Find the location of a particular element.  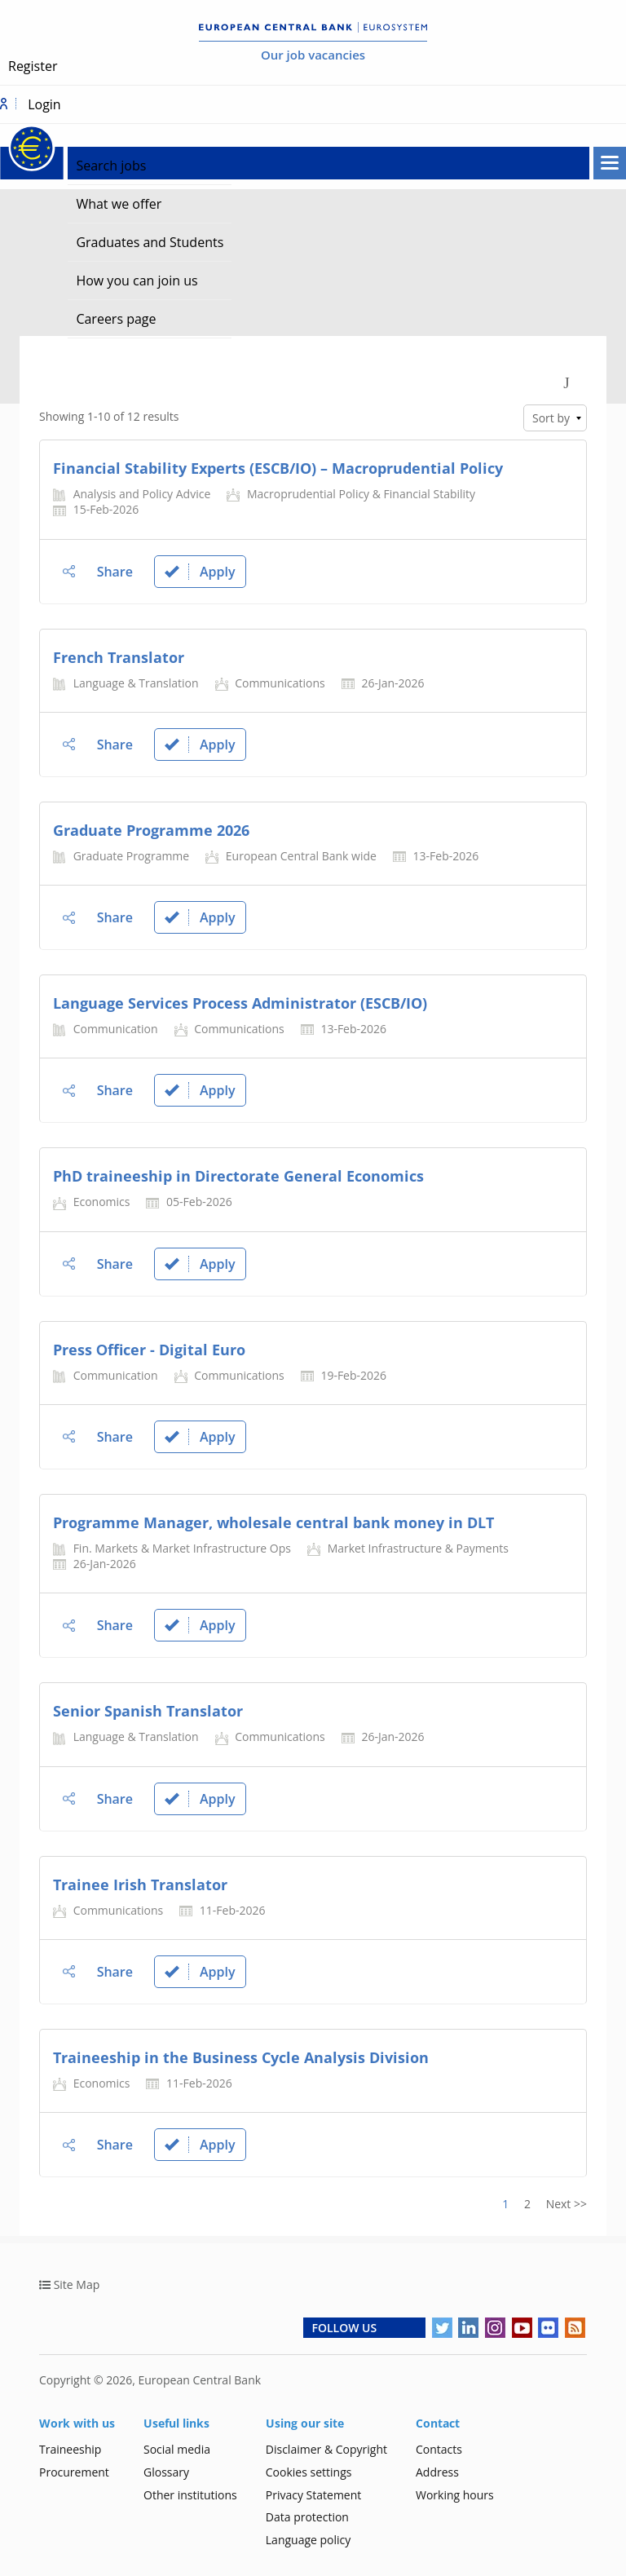

Glossary is located at coordinates (166, 2472).